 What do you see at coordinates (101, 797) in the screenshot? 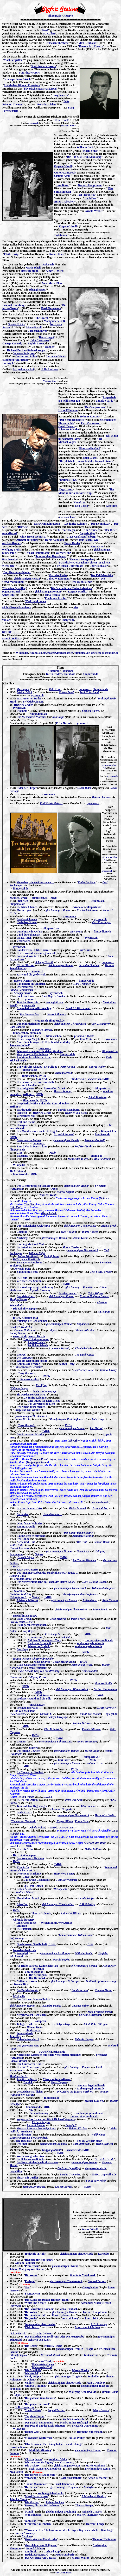
I see `Meinrad Lienert` at bounding box center [101, 797].